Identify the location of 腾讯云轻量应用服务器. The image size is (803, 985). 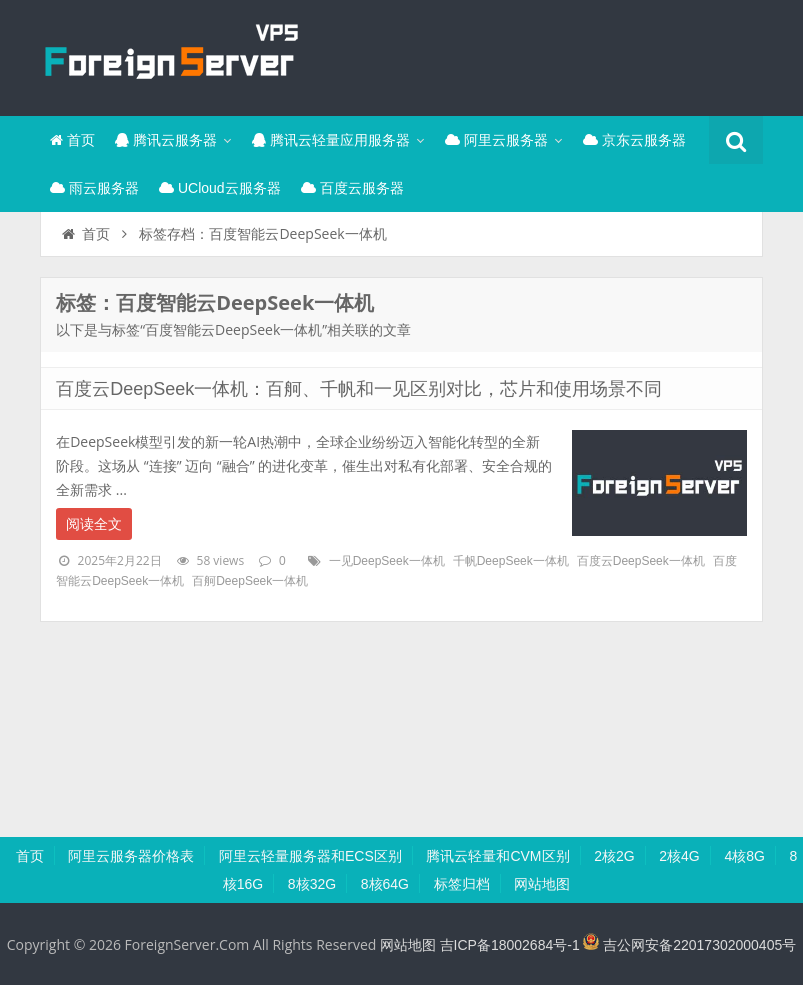
(331, 140).